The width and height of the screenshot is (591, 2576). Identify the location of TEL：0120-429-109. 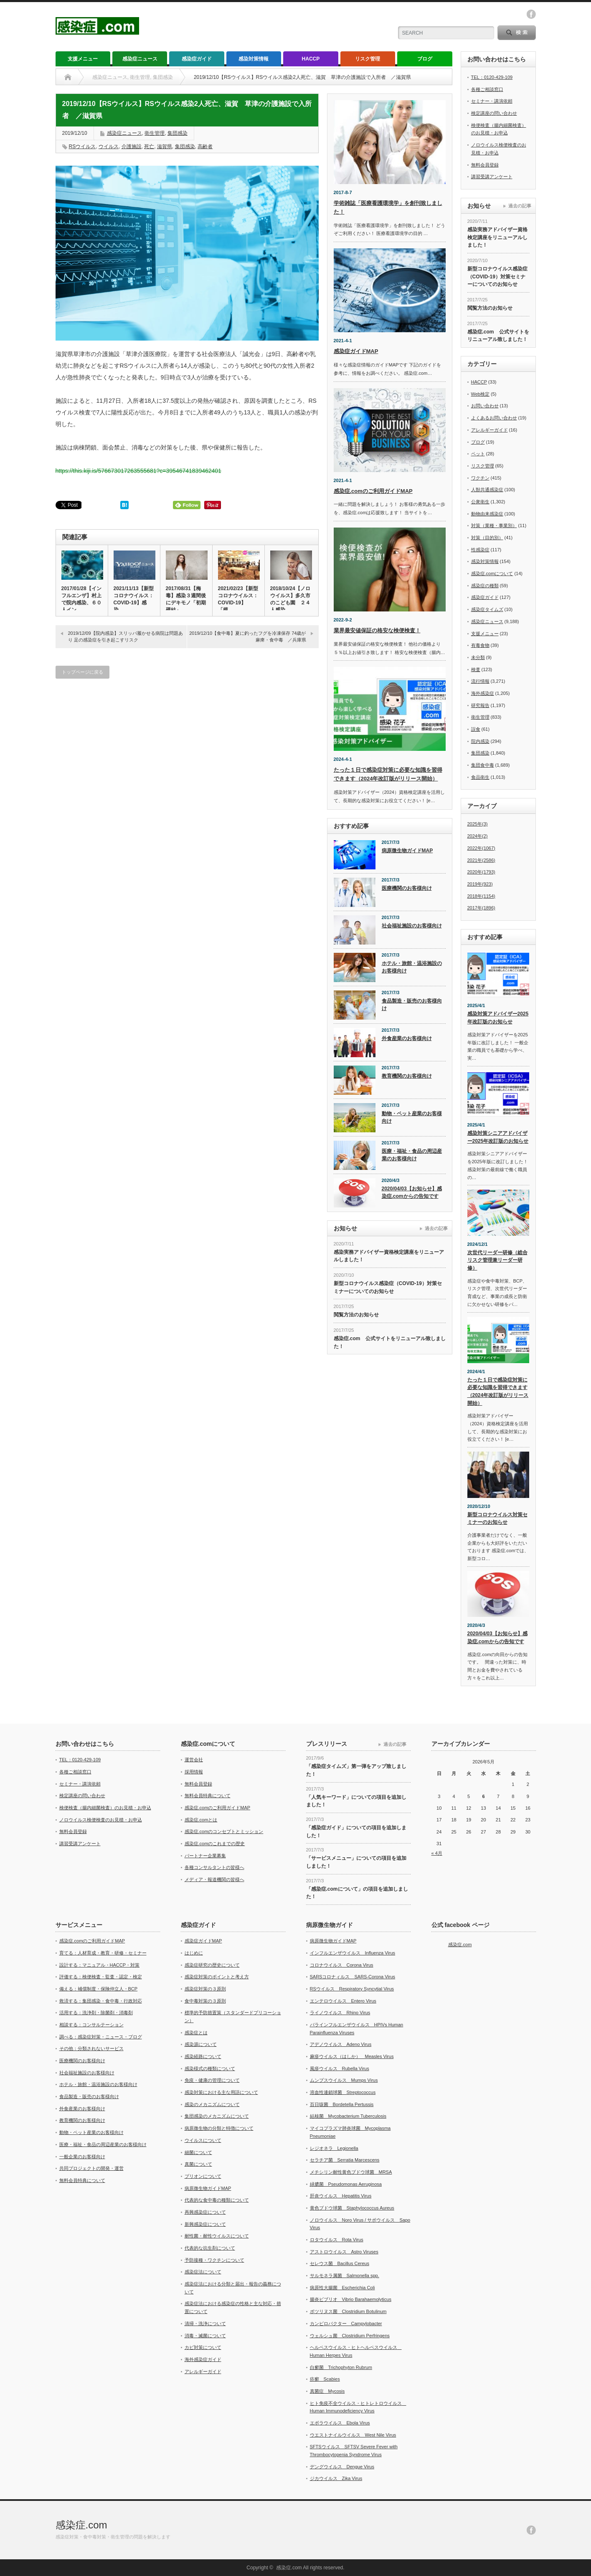
(492, 77).